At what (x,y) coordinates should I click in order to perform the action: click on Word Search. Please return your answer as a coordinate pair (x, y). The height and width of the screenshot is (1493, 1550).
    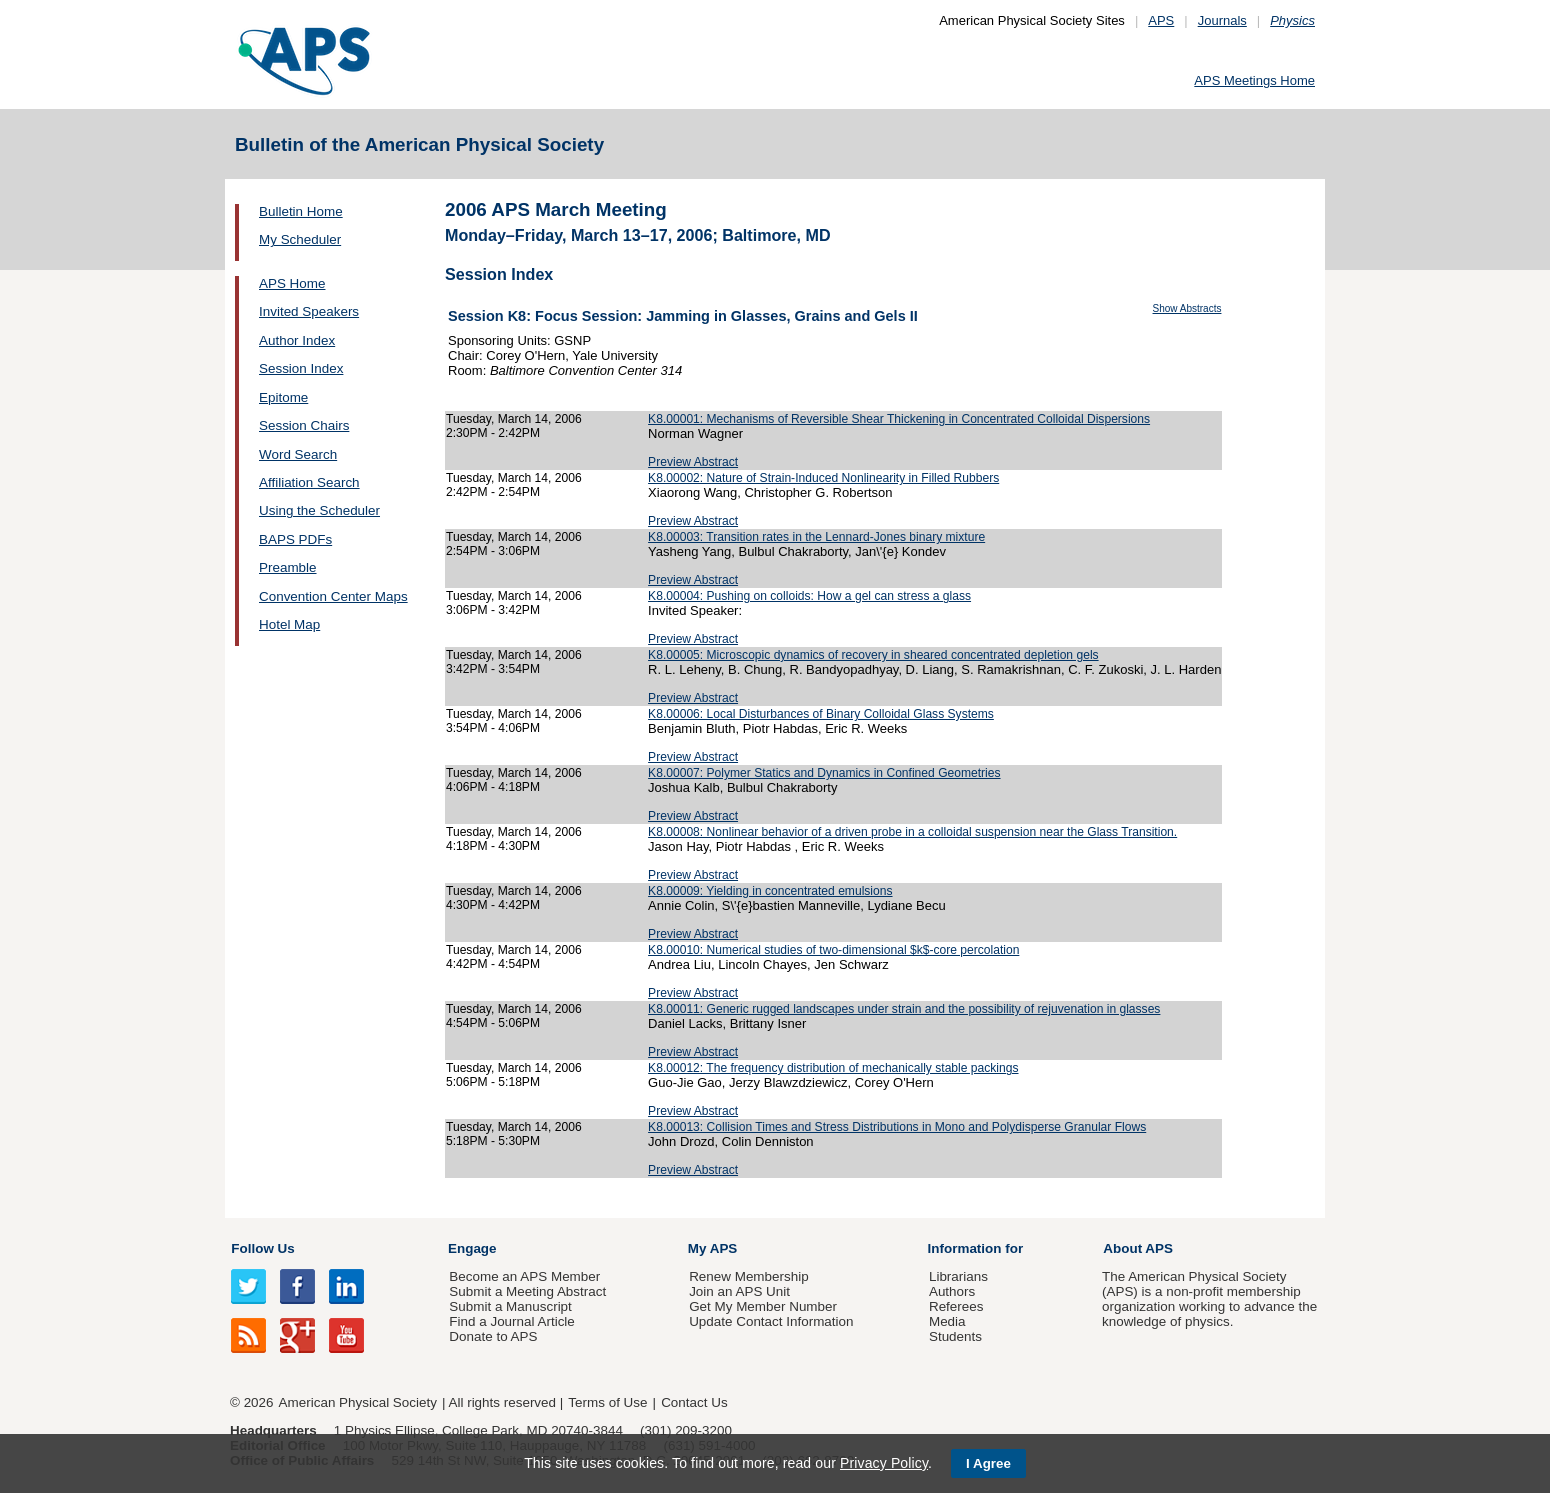
    Looking at the image, I should click on (298, 454).